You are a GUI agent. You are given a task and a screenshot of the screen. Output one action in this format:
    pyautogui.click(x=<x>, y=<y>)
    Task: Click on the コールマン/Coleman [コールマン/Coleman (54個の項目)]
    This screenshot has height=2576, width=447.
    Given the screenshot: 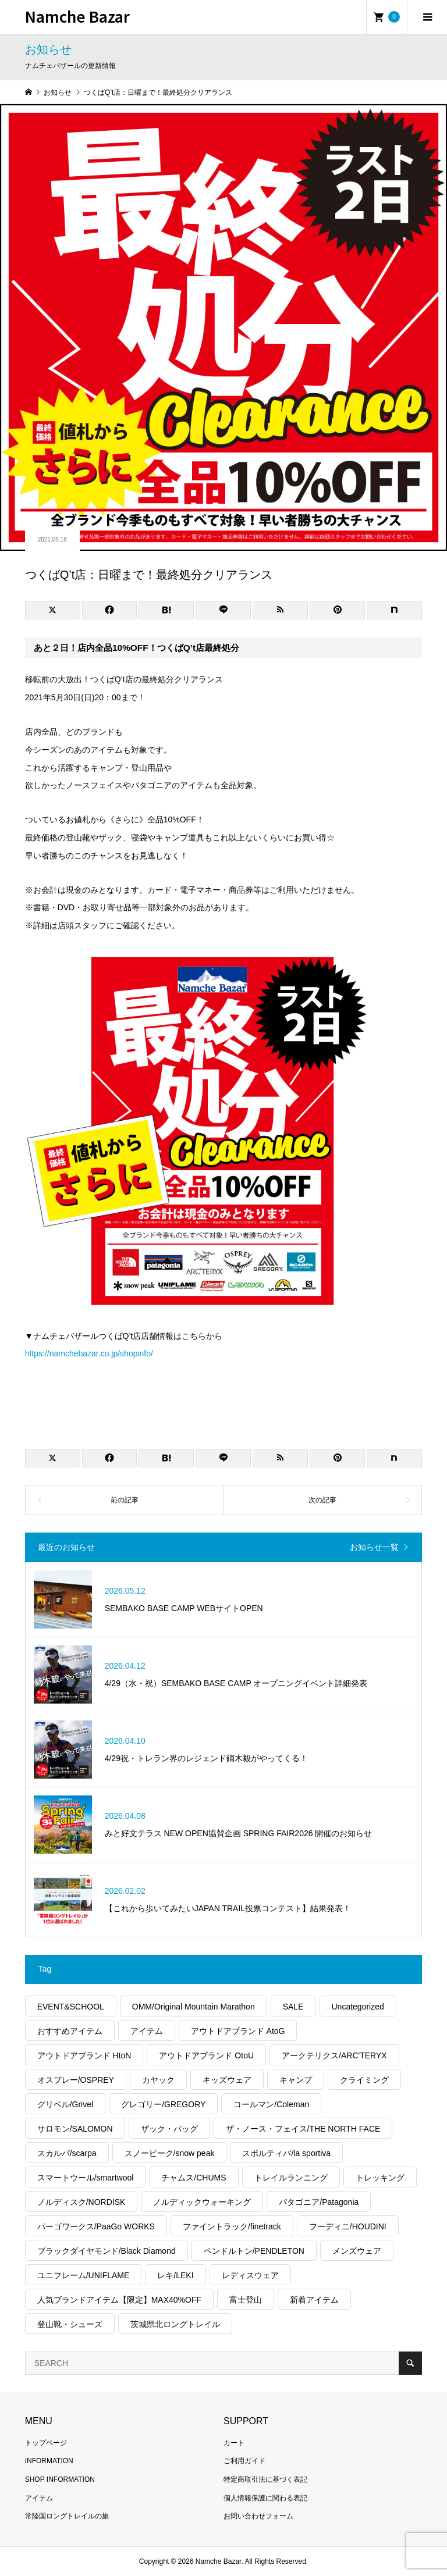 What is the action you would take?
    pyautogui.click(x=271, y=2104)
    